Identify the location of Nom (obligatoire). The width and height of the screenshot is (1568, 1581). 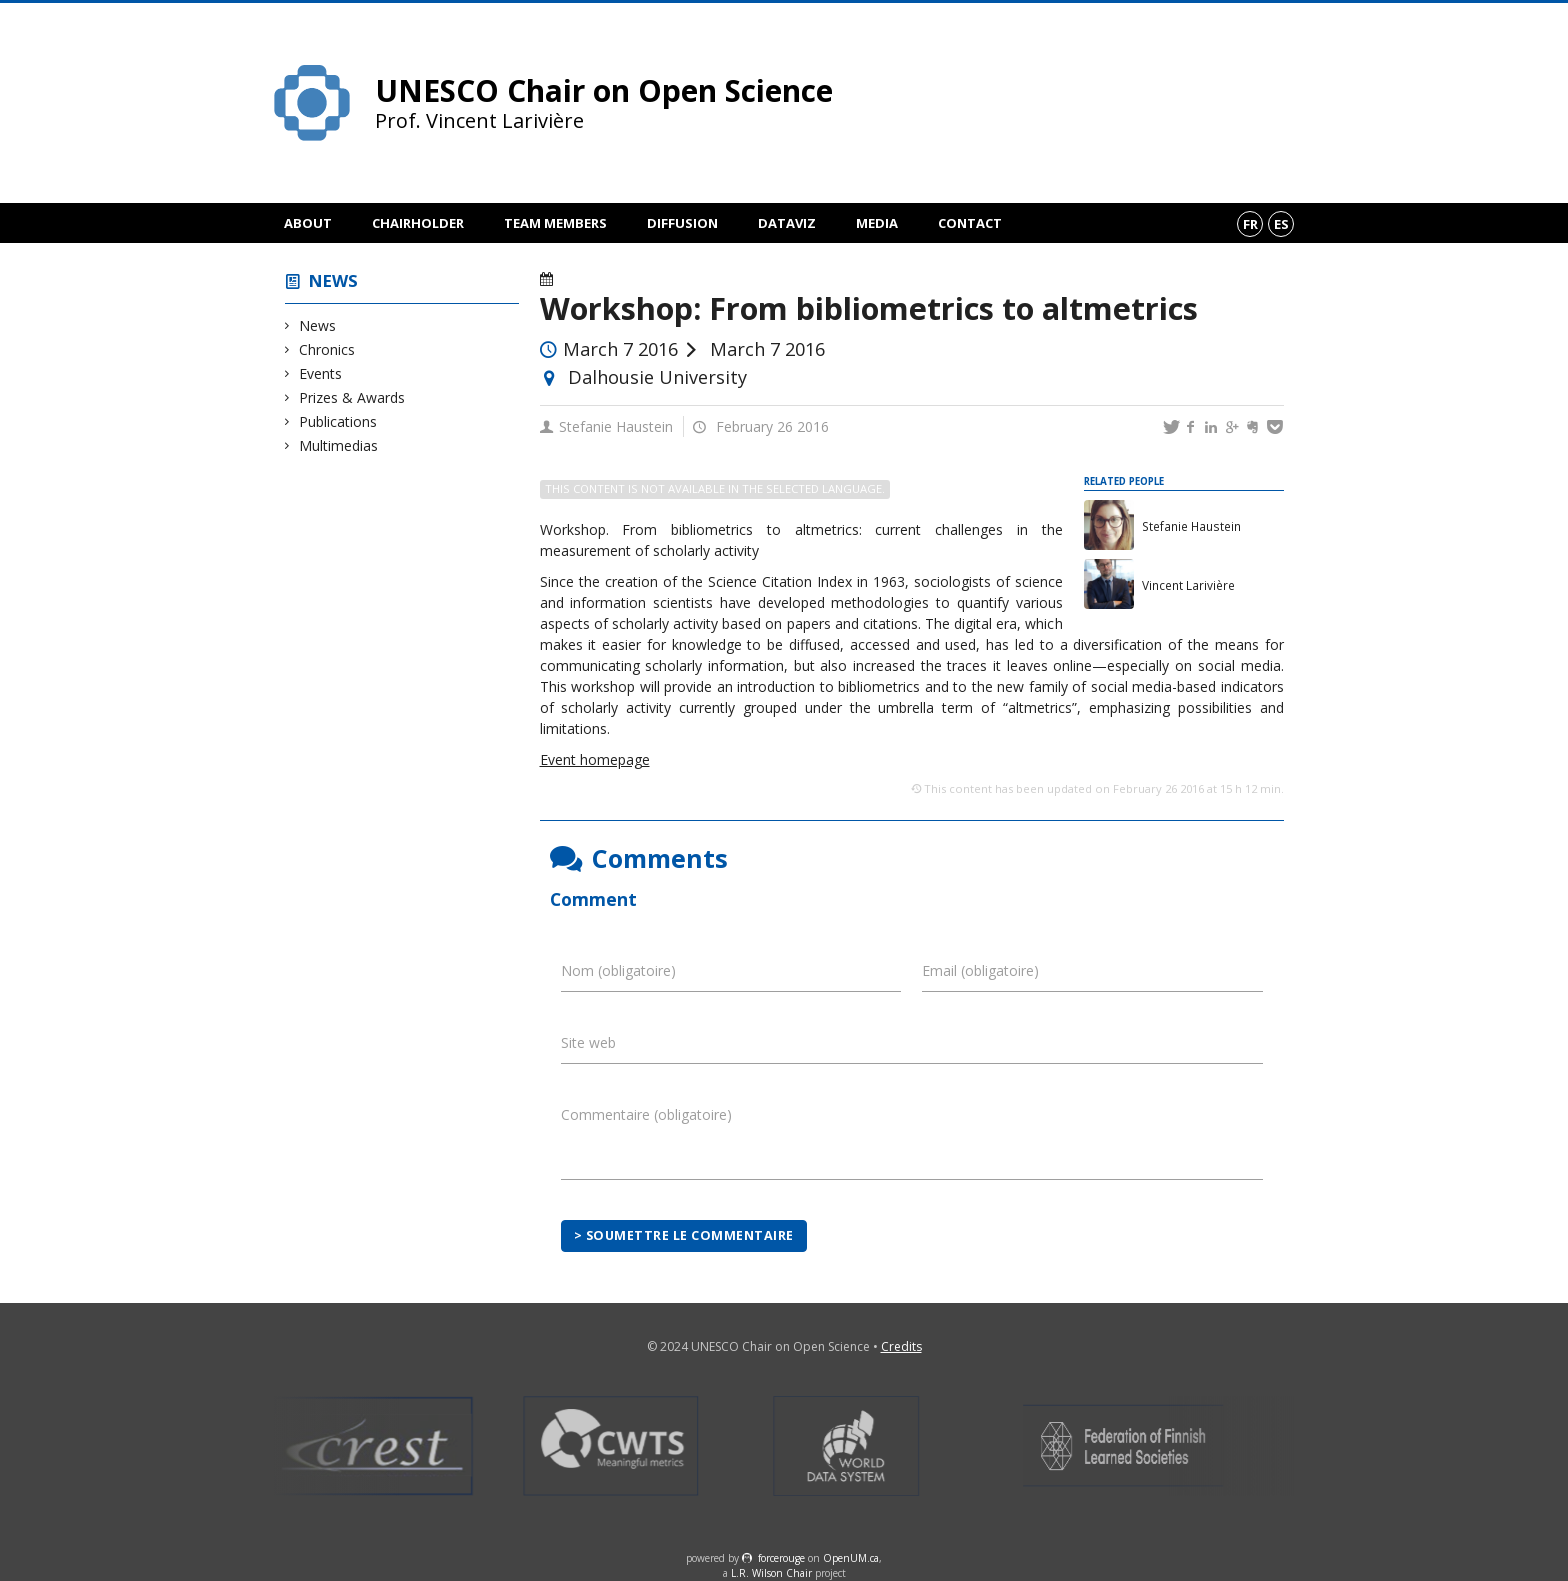
(618, 970).